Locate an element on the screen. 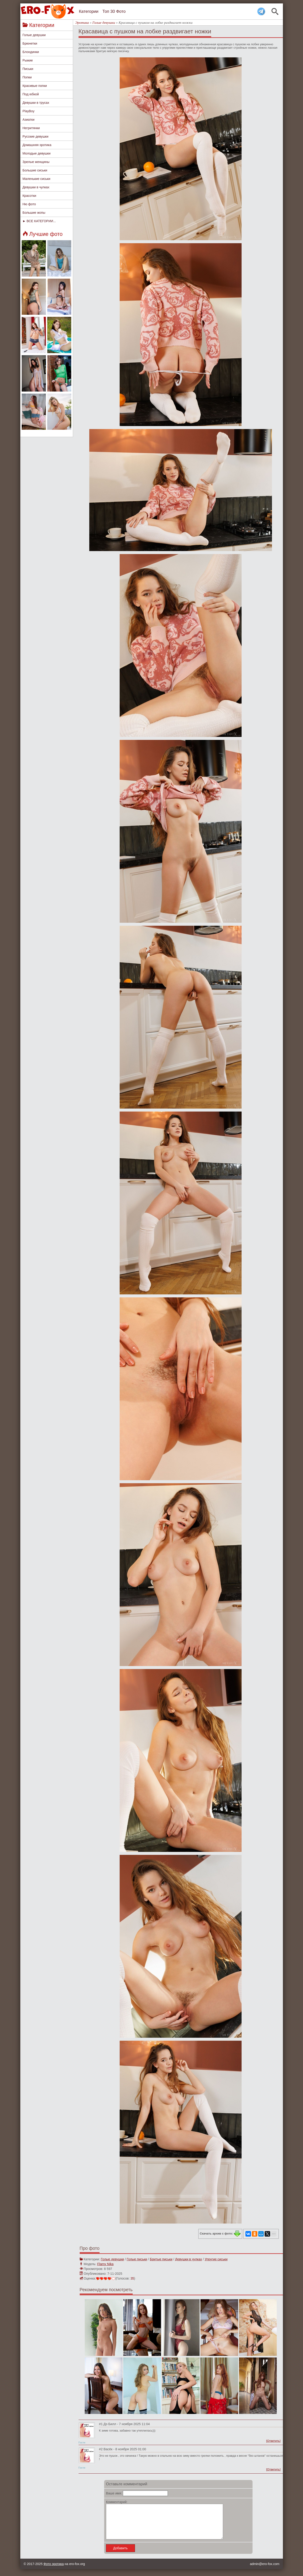 The height and width of the screenshot is (2576, 303). PlayBoy is located at coordinates (28, 111).